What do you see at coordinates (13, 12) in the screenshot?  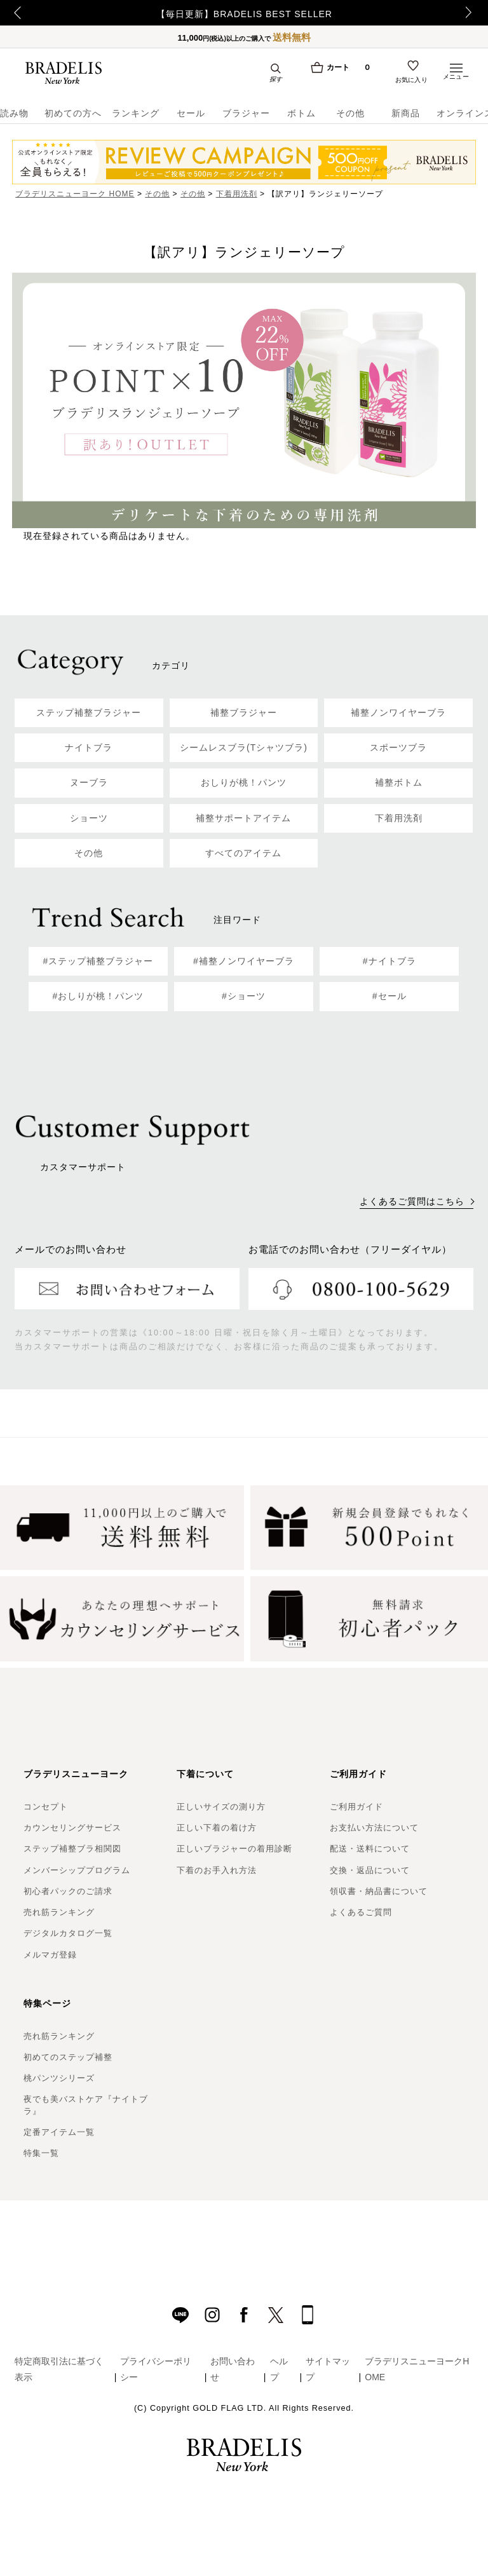 I see `Previous` at bounding box center [13, 12].